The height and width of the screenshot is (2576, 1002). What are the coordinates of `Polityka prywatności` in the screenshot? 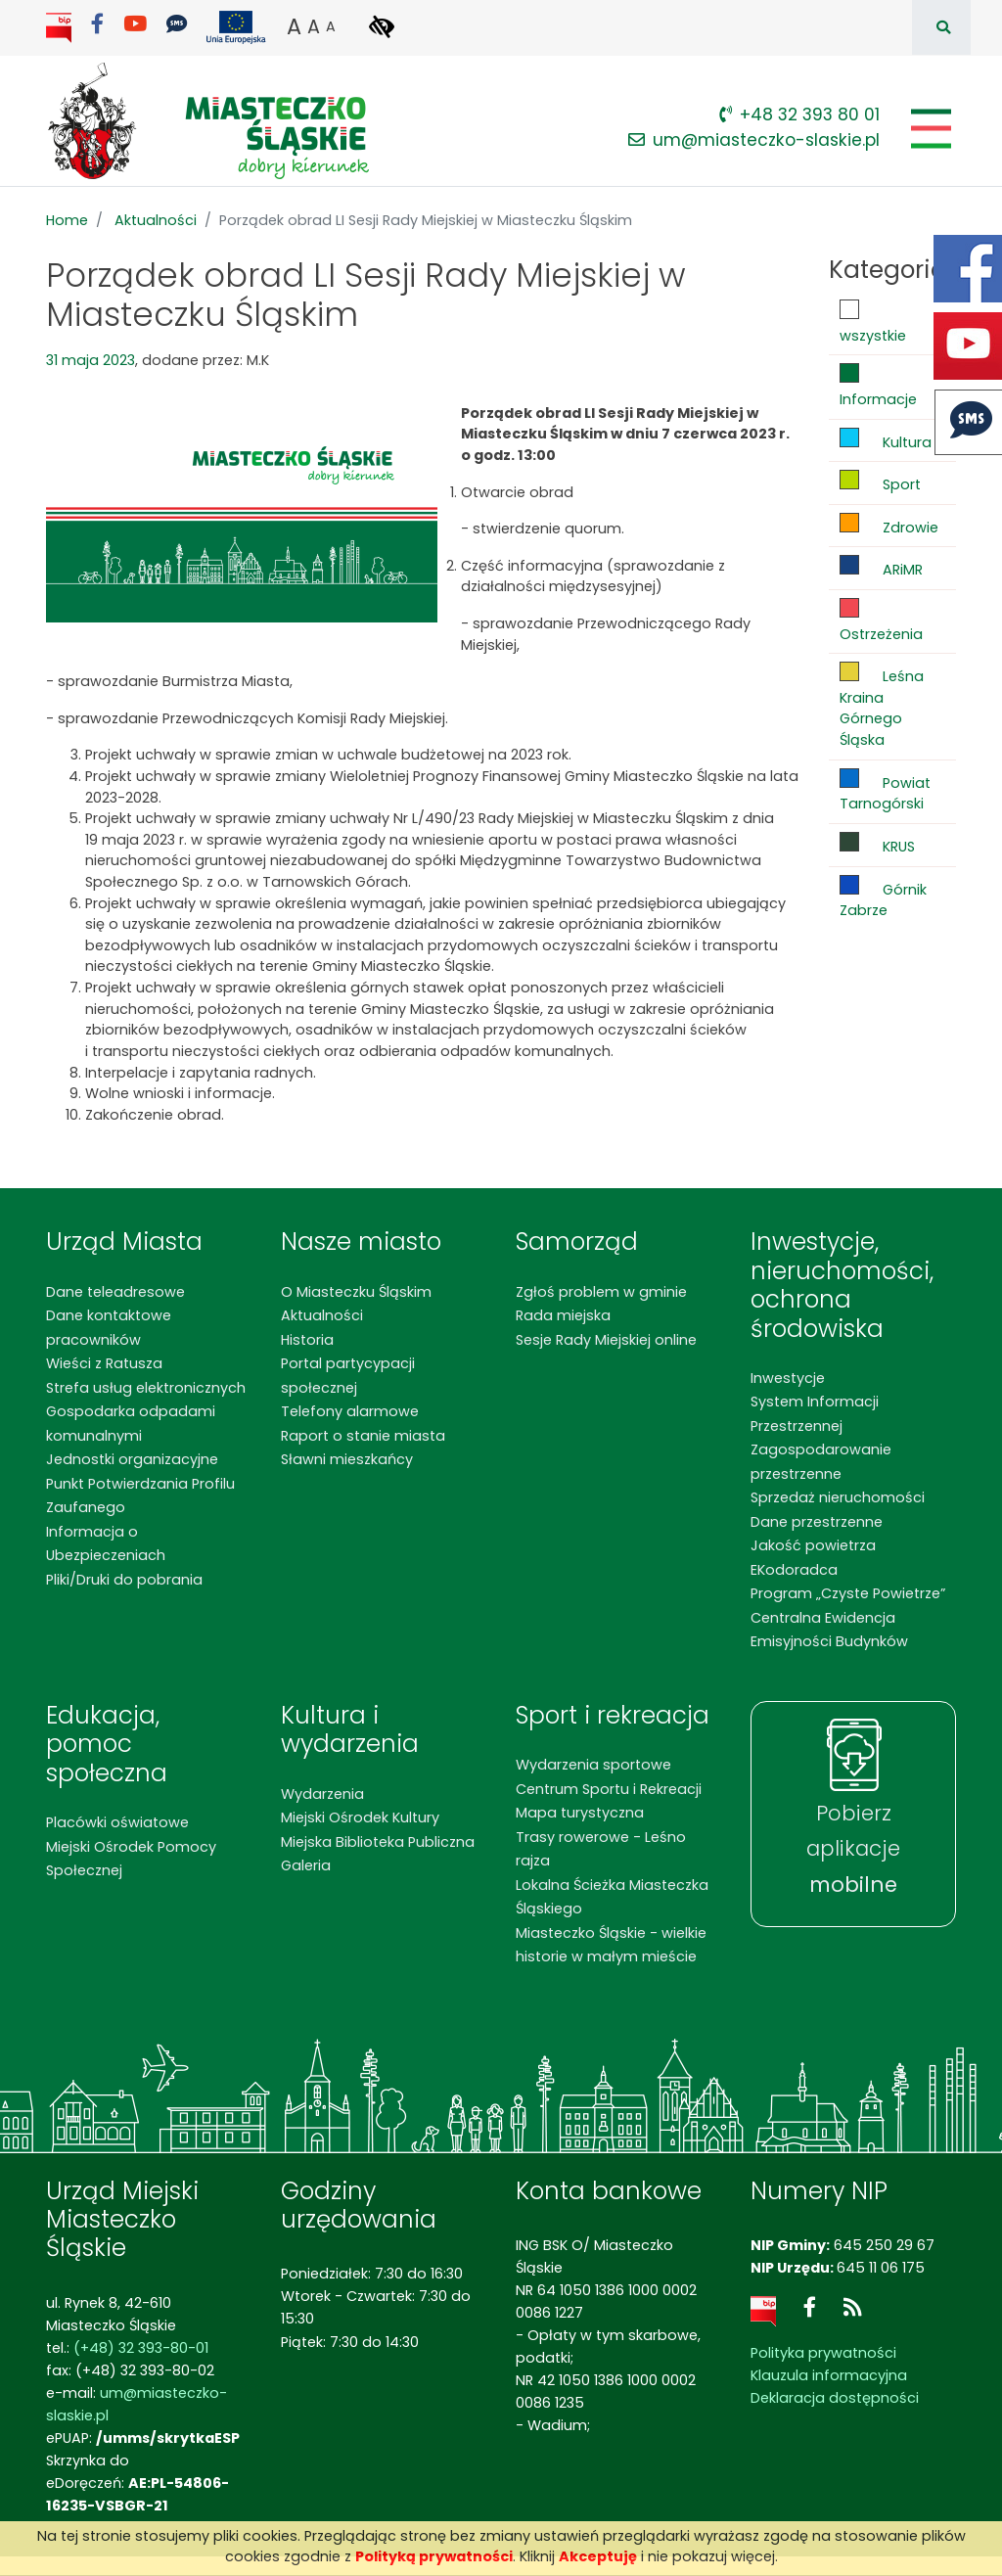 It's located at (823, 2353).